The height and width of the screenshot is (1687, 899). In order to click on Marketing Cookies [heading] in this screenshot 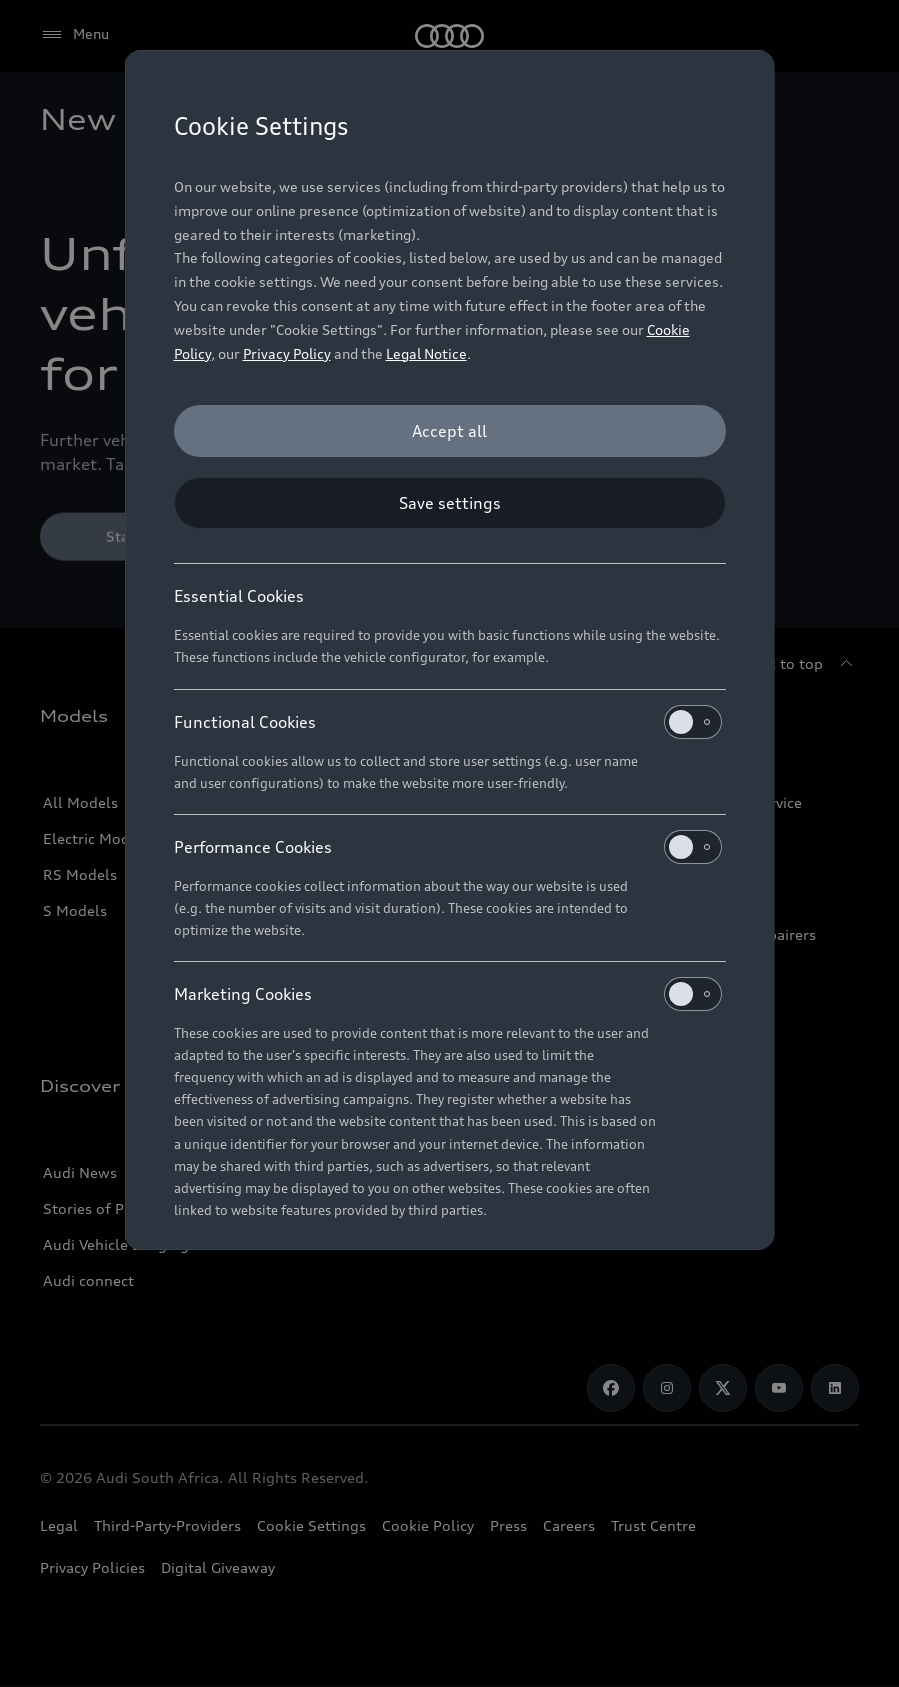, I will do `click(448, 994)`.